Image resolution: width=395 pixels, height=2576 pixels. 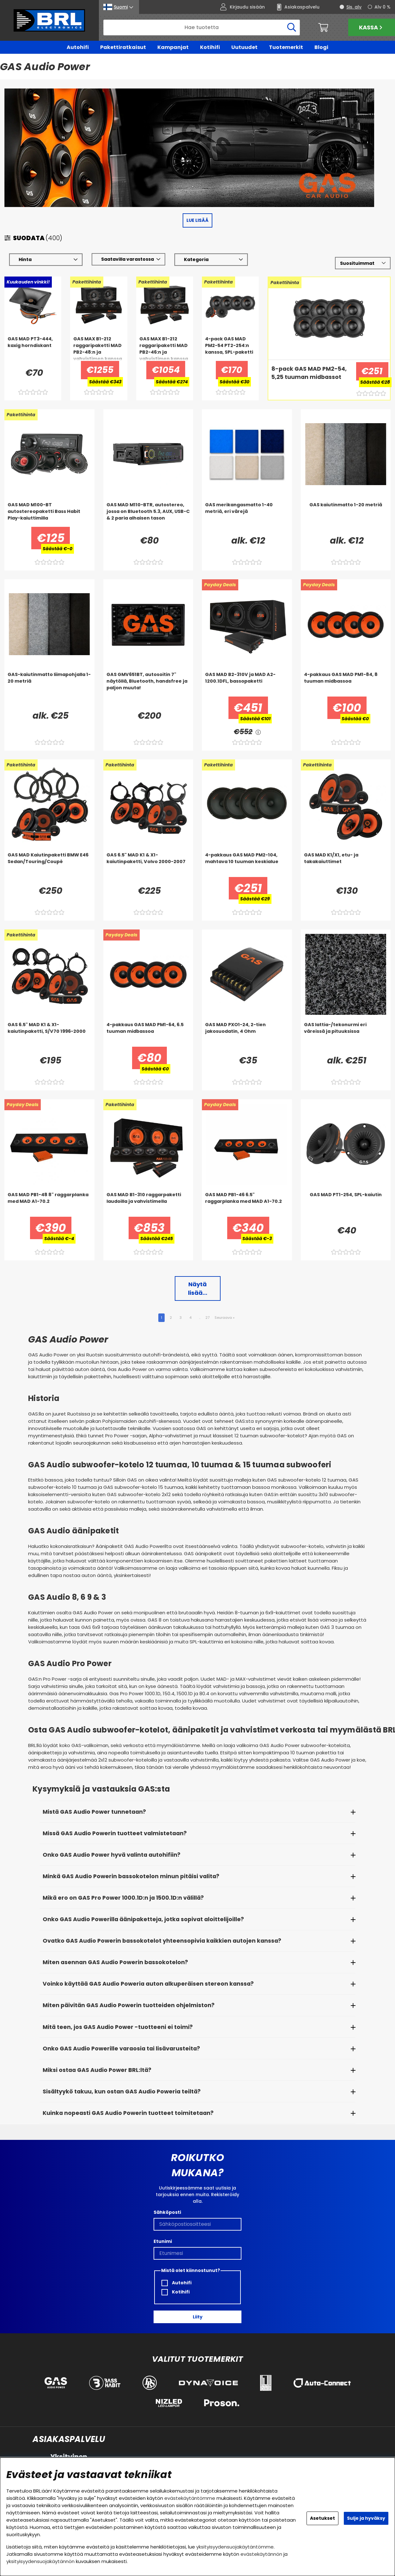 What do you see at coordinates (148, 514) in the screenshot?
I see `[GAS MAD M110-BTR, autostereo, jossa on Bluetooth 5.3, AUX, USB-C & 2 paria alhaisen tason]` at bounding box center [148, 514].